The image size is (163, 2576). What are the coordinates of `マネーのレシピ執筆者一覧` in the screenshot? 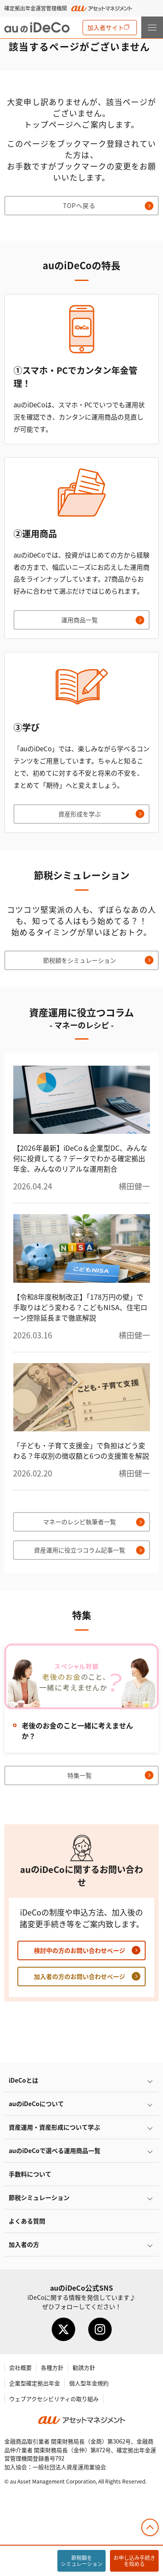 It's located at (79, 1521).